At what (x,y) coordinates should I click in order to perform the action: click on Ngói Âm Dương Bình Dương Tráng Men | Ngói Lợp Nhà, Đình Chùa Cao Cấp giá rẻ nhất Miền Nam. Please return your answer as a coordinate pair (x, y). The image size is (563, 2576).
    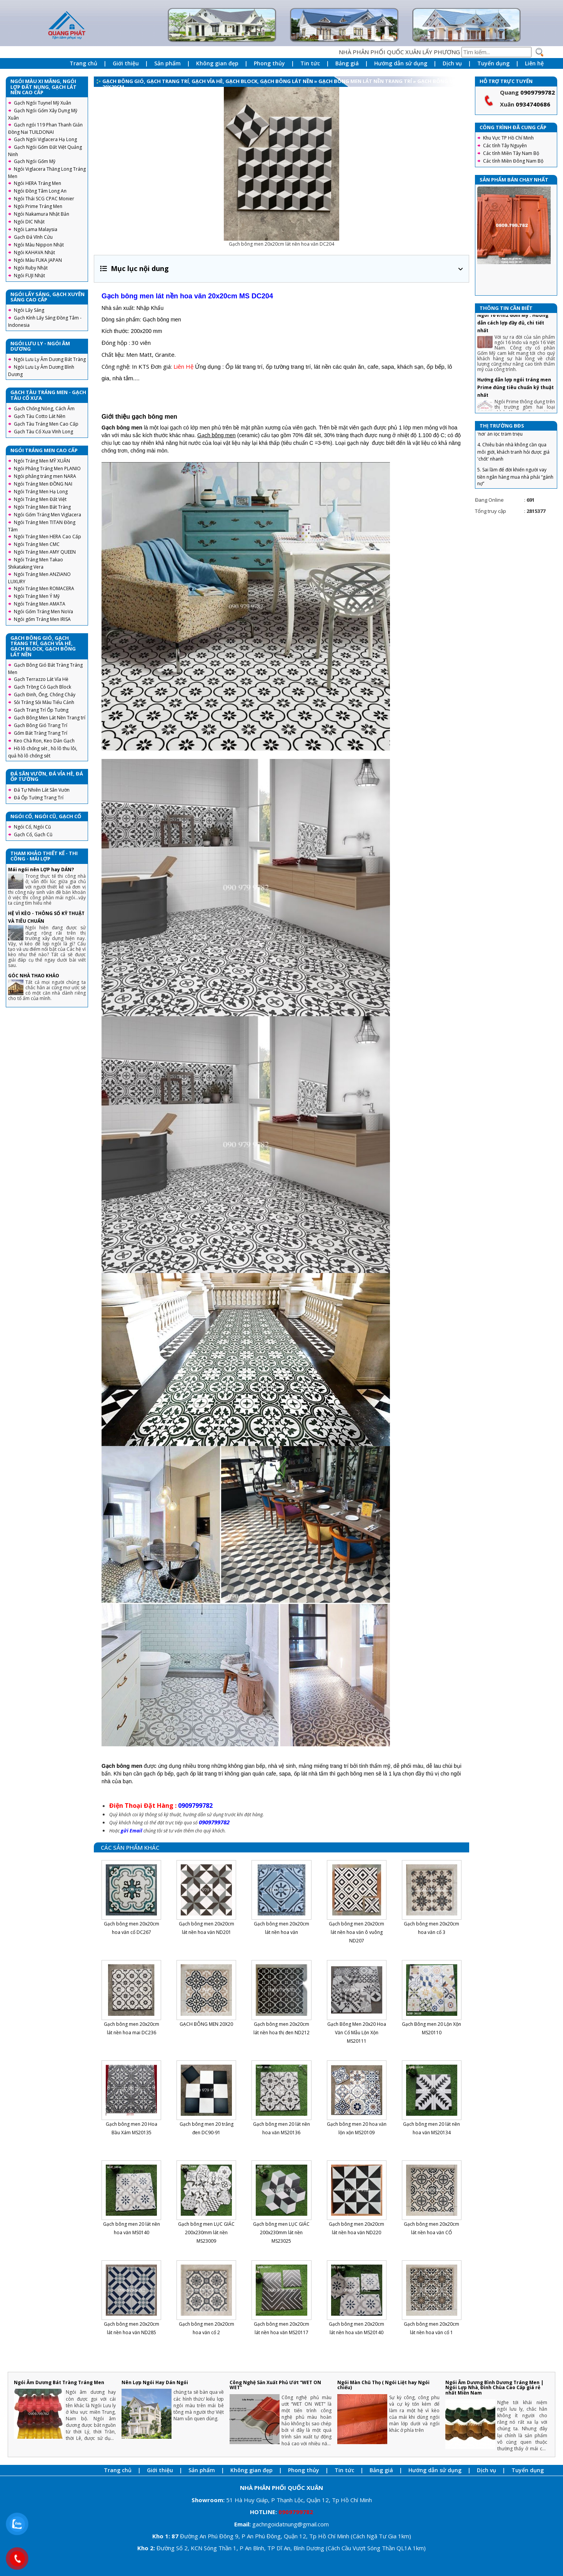
    Looking at the image, I should click on (494, 2387).